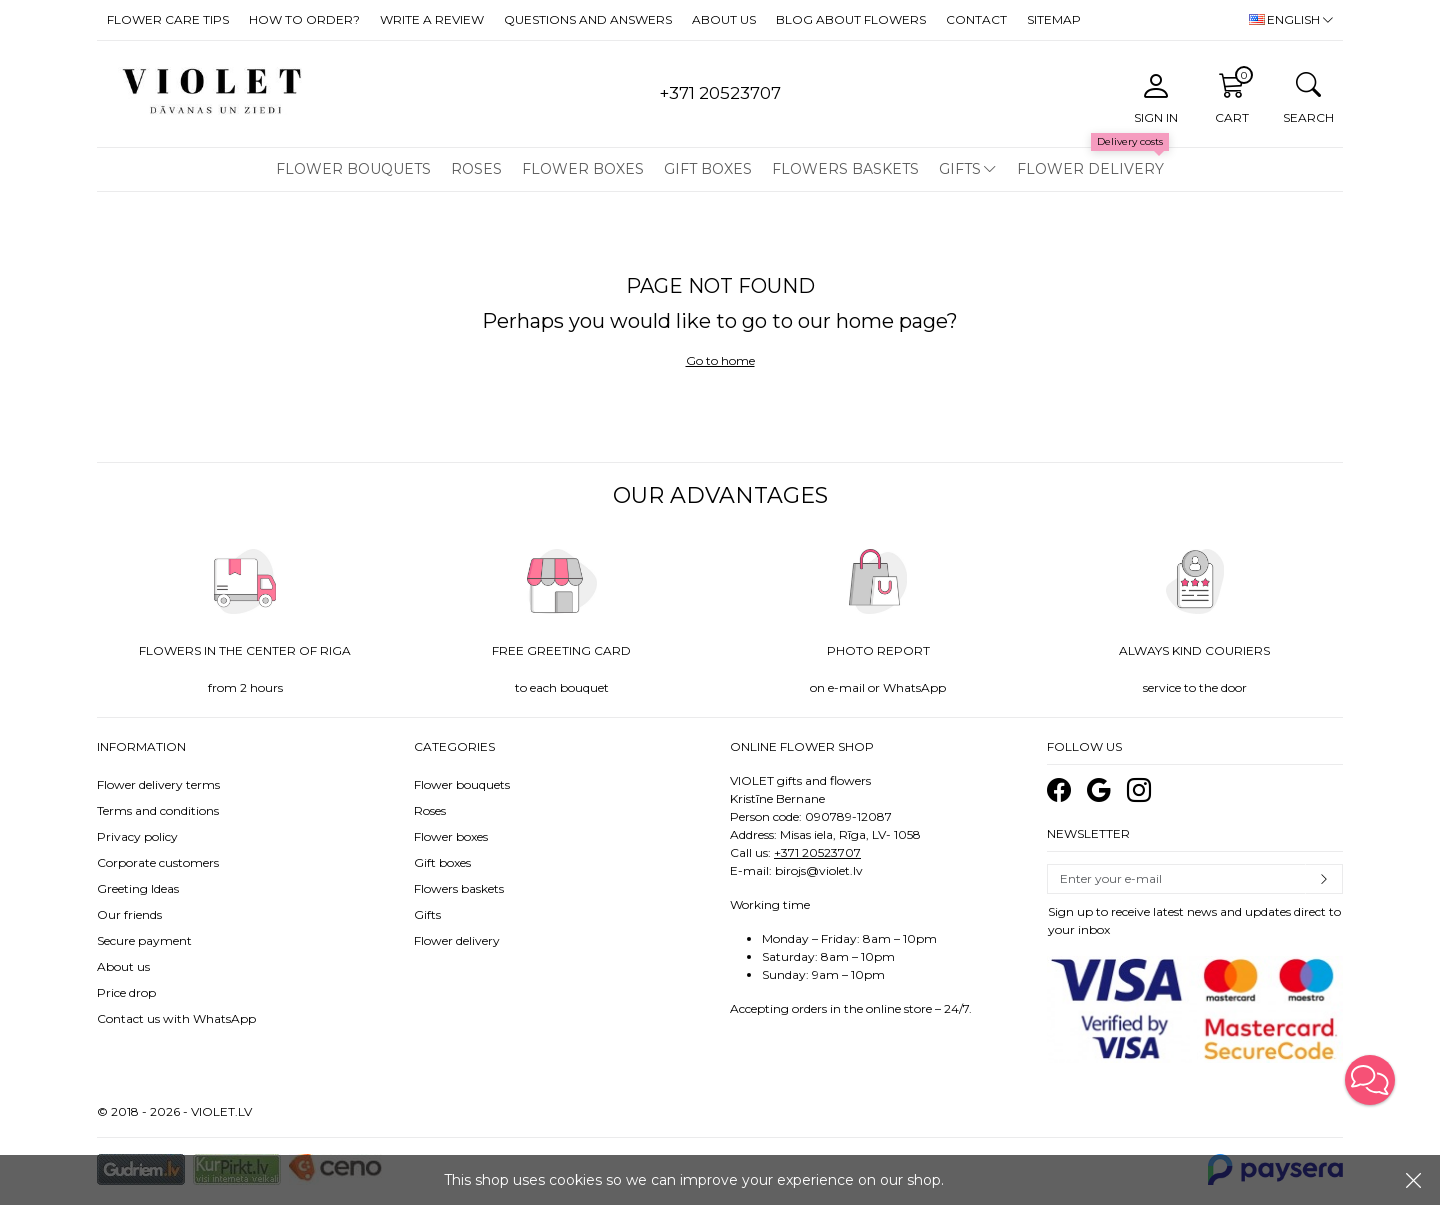 This screenshot has width=1440, height=1205. Describe the element at coordinates (1324, 879) in the screenshot. I see `Subscribe` at that location.